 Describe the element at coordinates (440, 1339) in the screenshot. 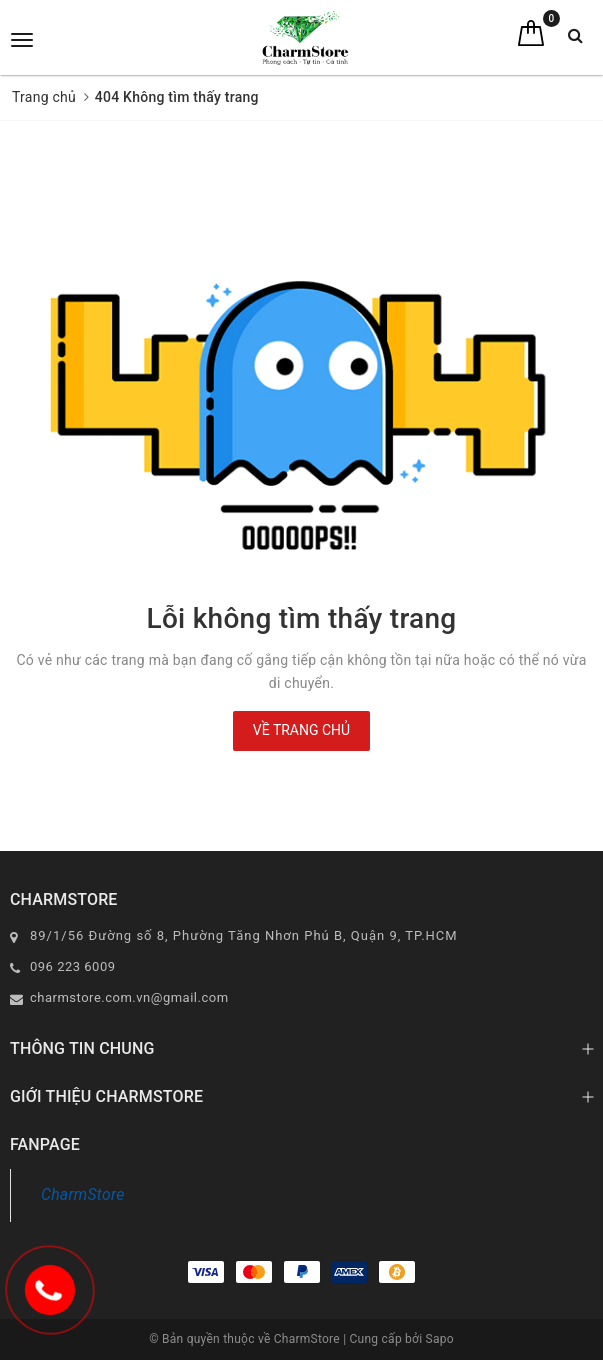

I see `Sapo` at that location.